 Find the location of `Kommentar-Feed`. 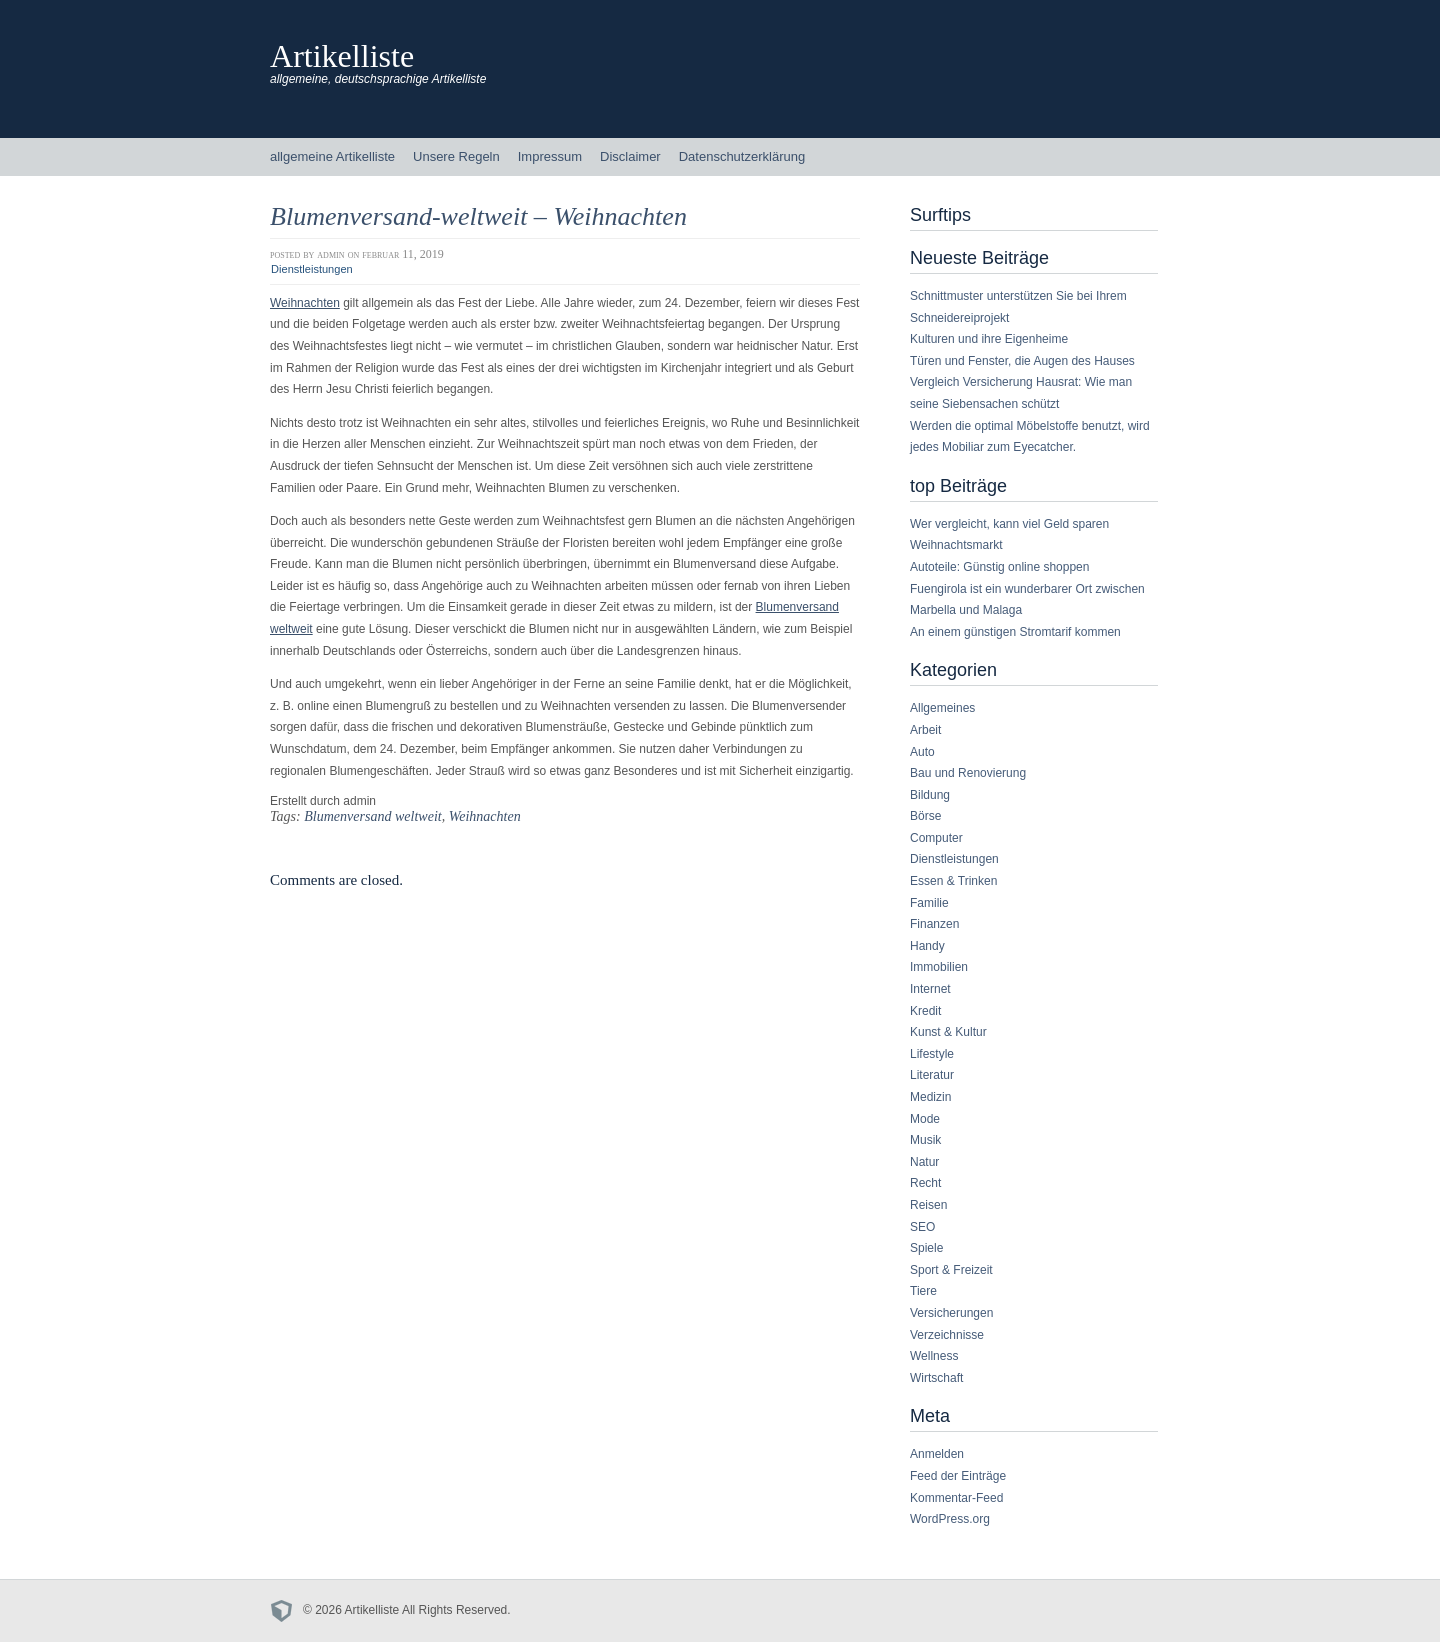

Kommentar-Feed is located at coordinates (956, 1498).